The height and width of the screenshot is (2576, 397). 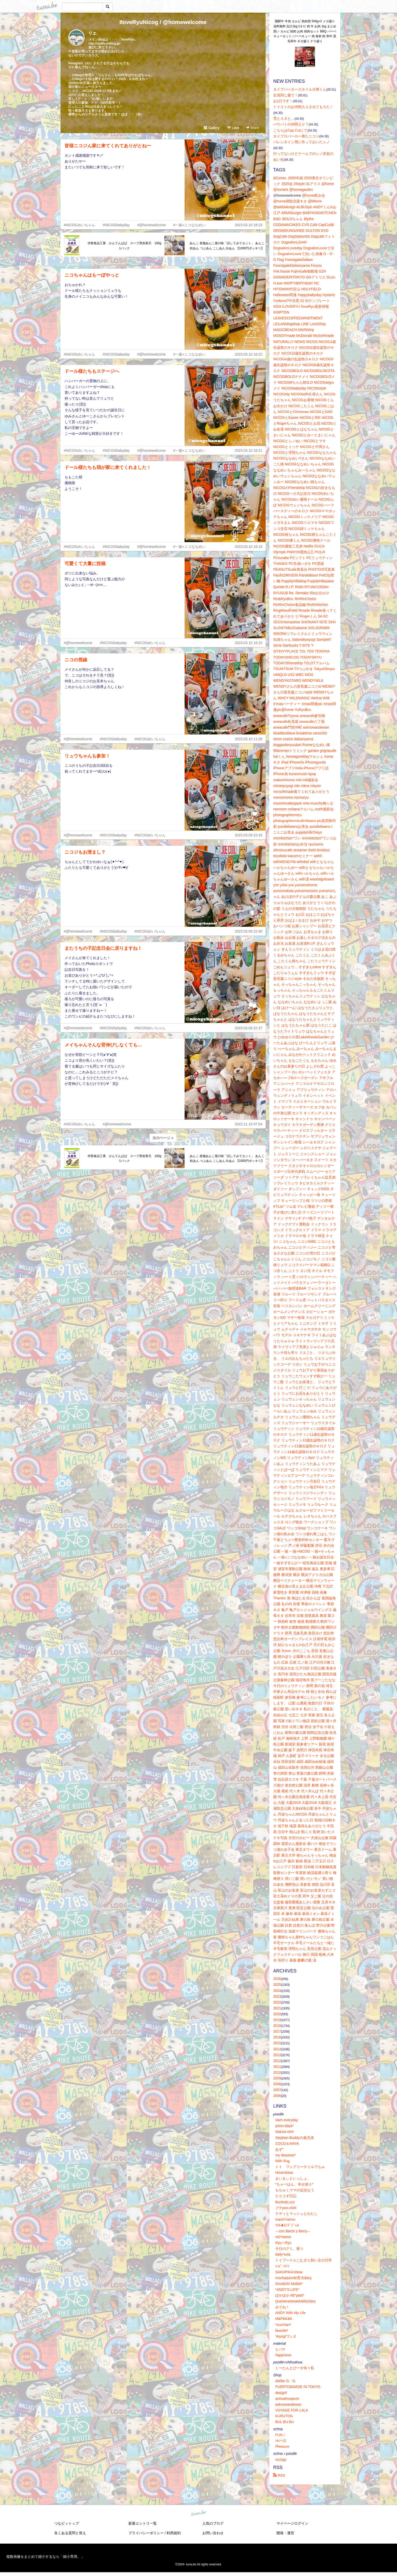 What do you see at coordinates (304, 31) in the screenshot?
I see `飛騨牛 牛肉 カルビ 焼肉用 500g×2 メガ盛り 送料無料 合計1kg 1キロ 肉 牛 お肉 1kg まとめ買い カルビ 焼肉 お肉 焼肉セット BBQ バーベキューセット バーベキュー 肉 食材 肉 和牛 黒毛和牛 ギガ盛り テラ盛り` at bounding box center [304, 31].